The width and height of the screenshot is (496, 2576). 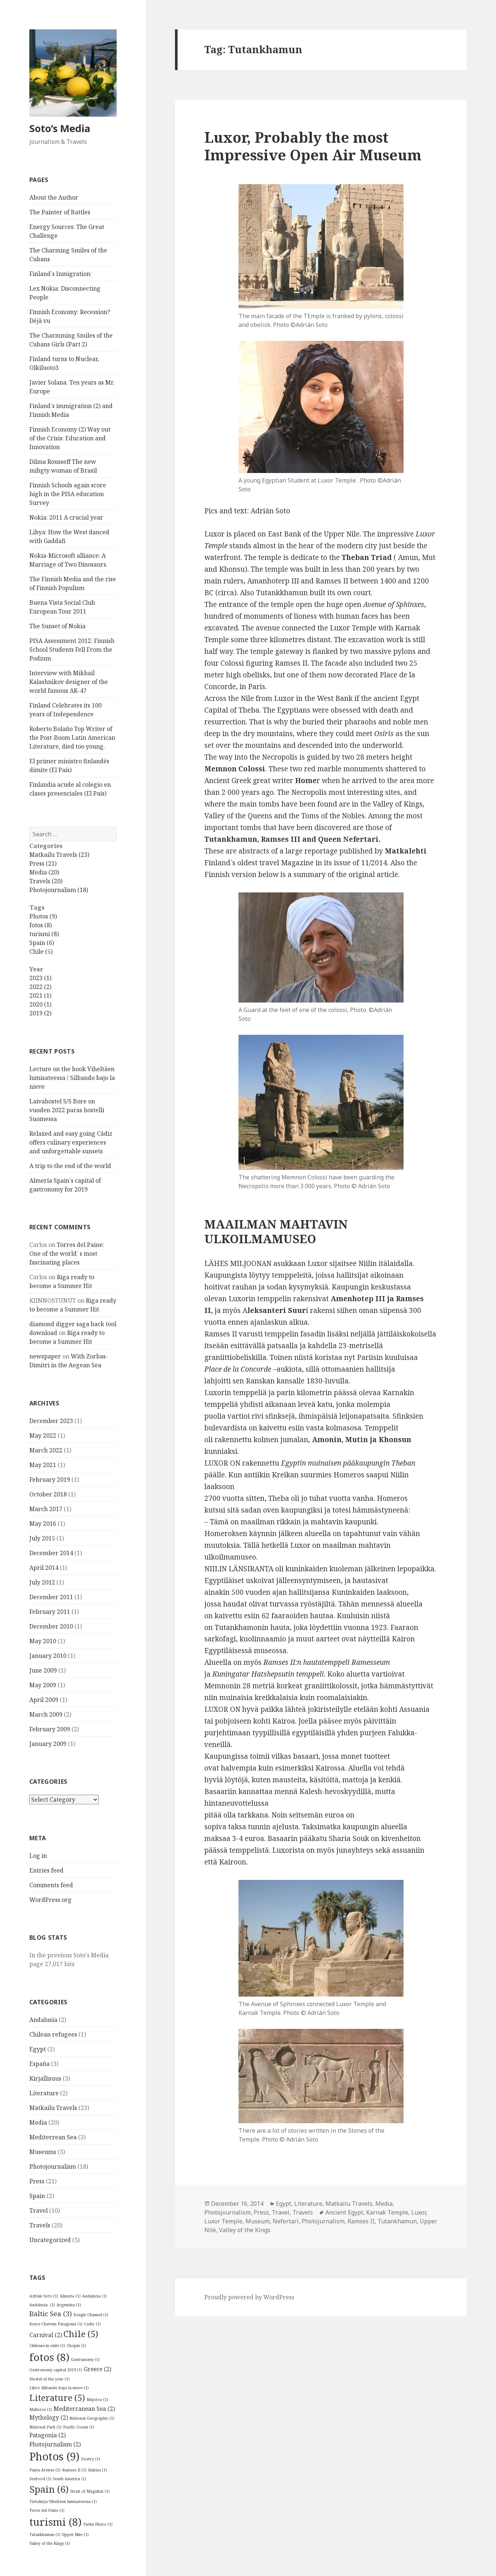 I want to click on Beagle Channel [Beagle Channel (1 item)], so click(x=90, y=2314).